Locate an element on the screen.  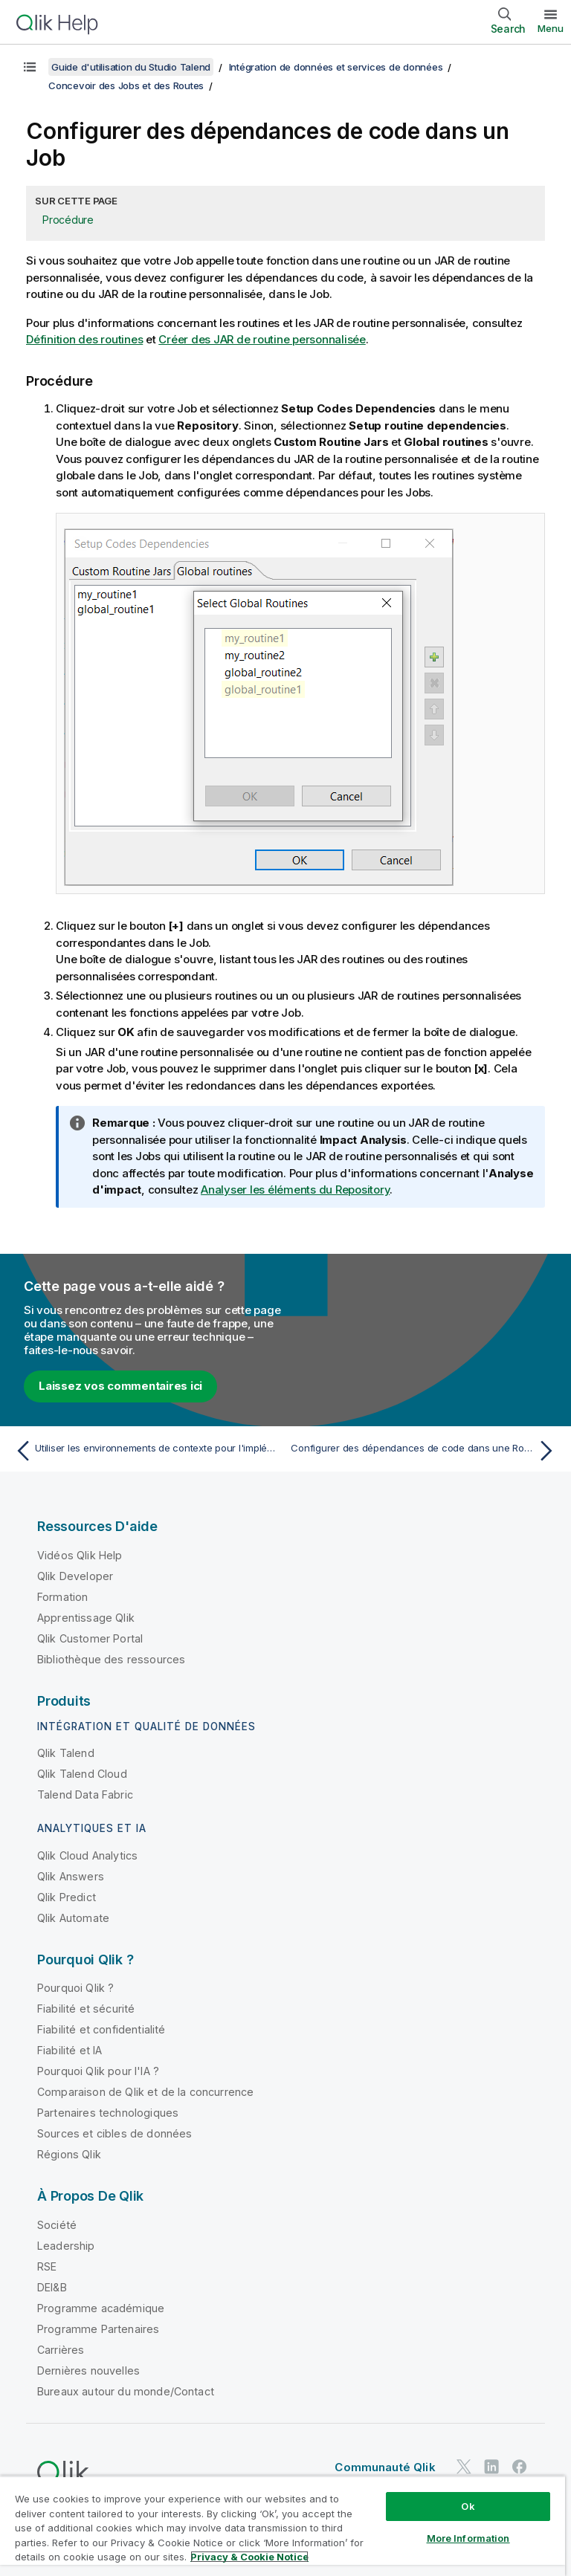
Créer des JAR de routine personnalisée is located at coordinates (262, 339).